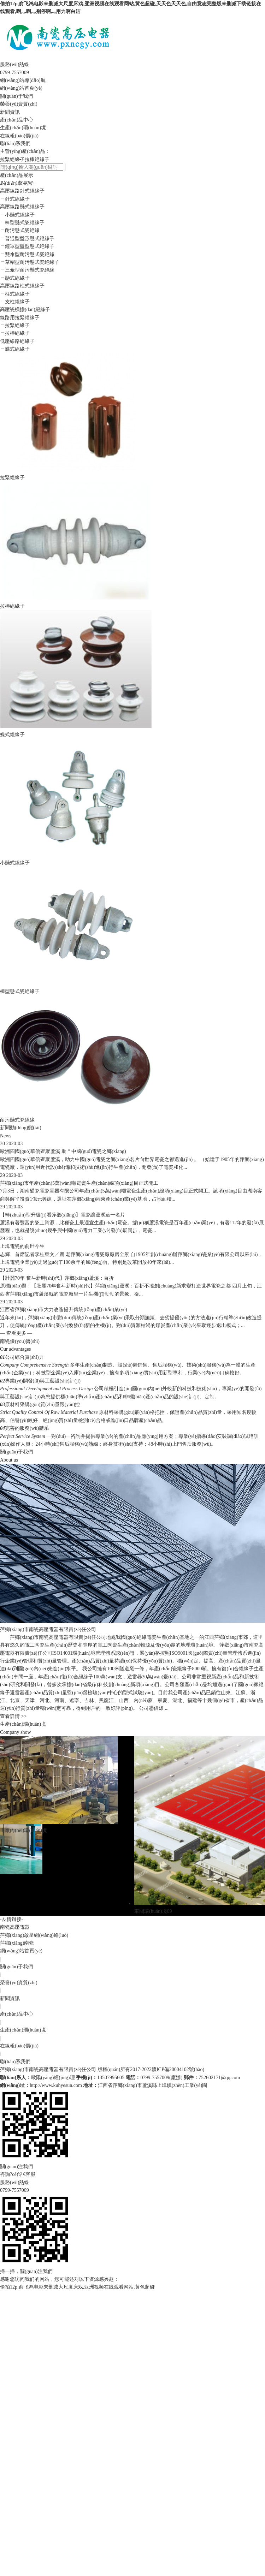 The width and height of the screenshot is (265, 2576). I want to click on 高壓瓷橫擔(dān)絕緣子, so click(25, 309).